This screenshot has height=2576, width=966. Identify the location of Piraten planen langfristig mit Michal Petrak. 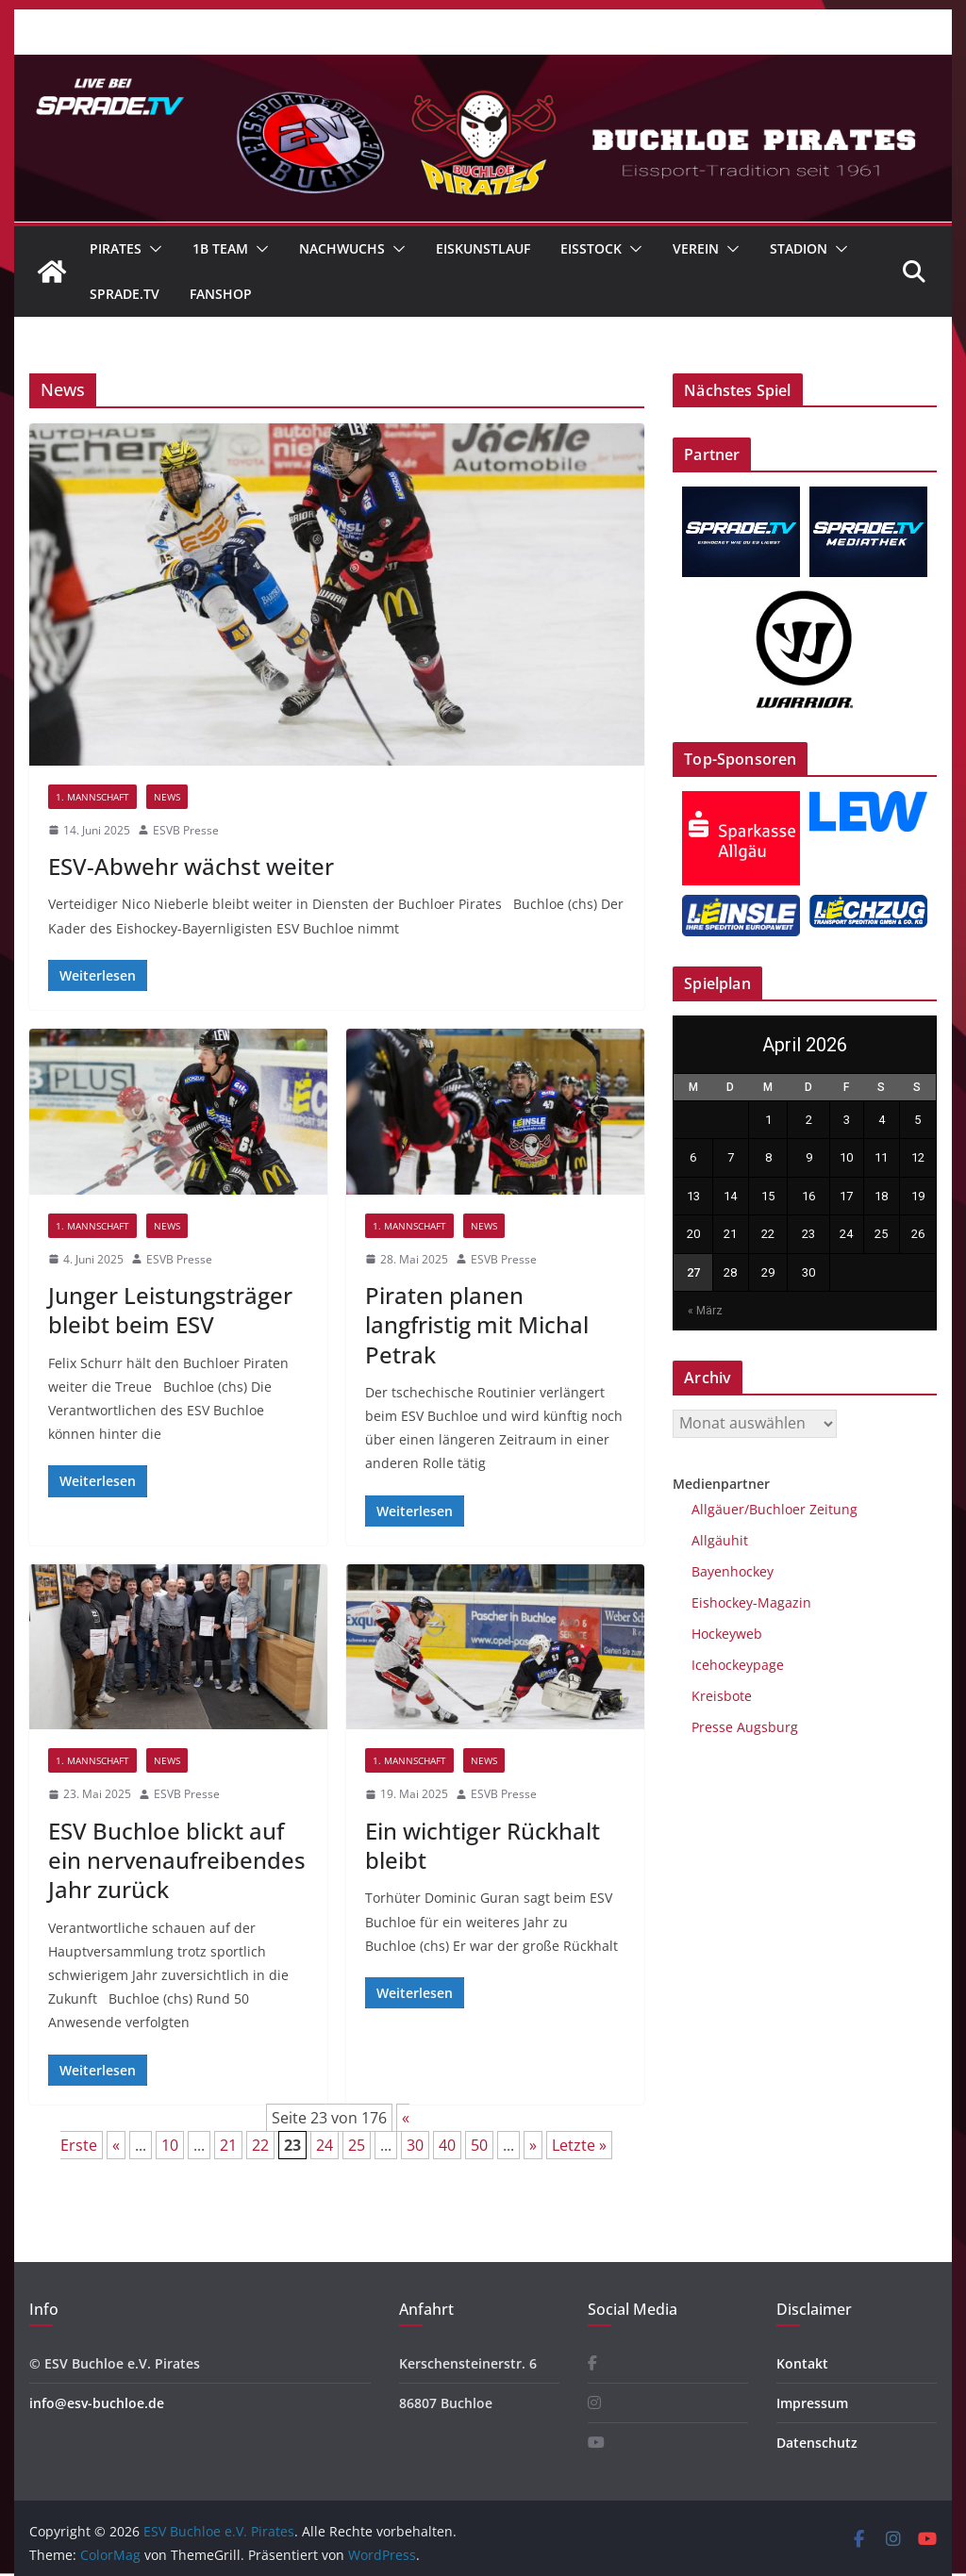
(477, 1324).